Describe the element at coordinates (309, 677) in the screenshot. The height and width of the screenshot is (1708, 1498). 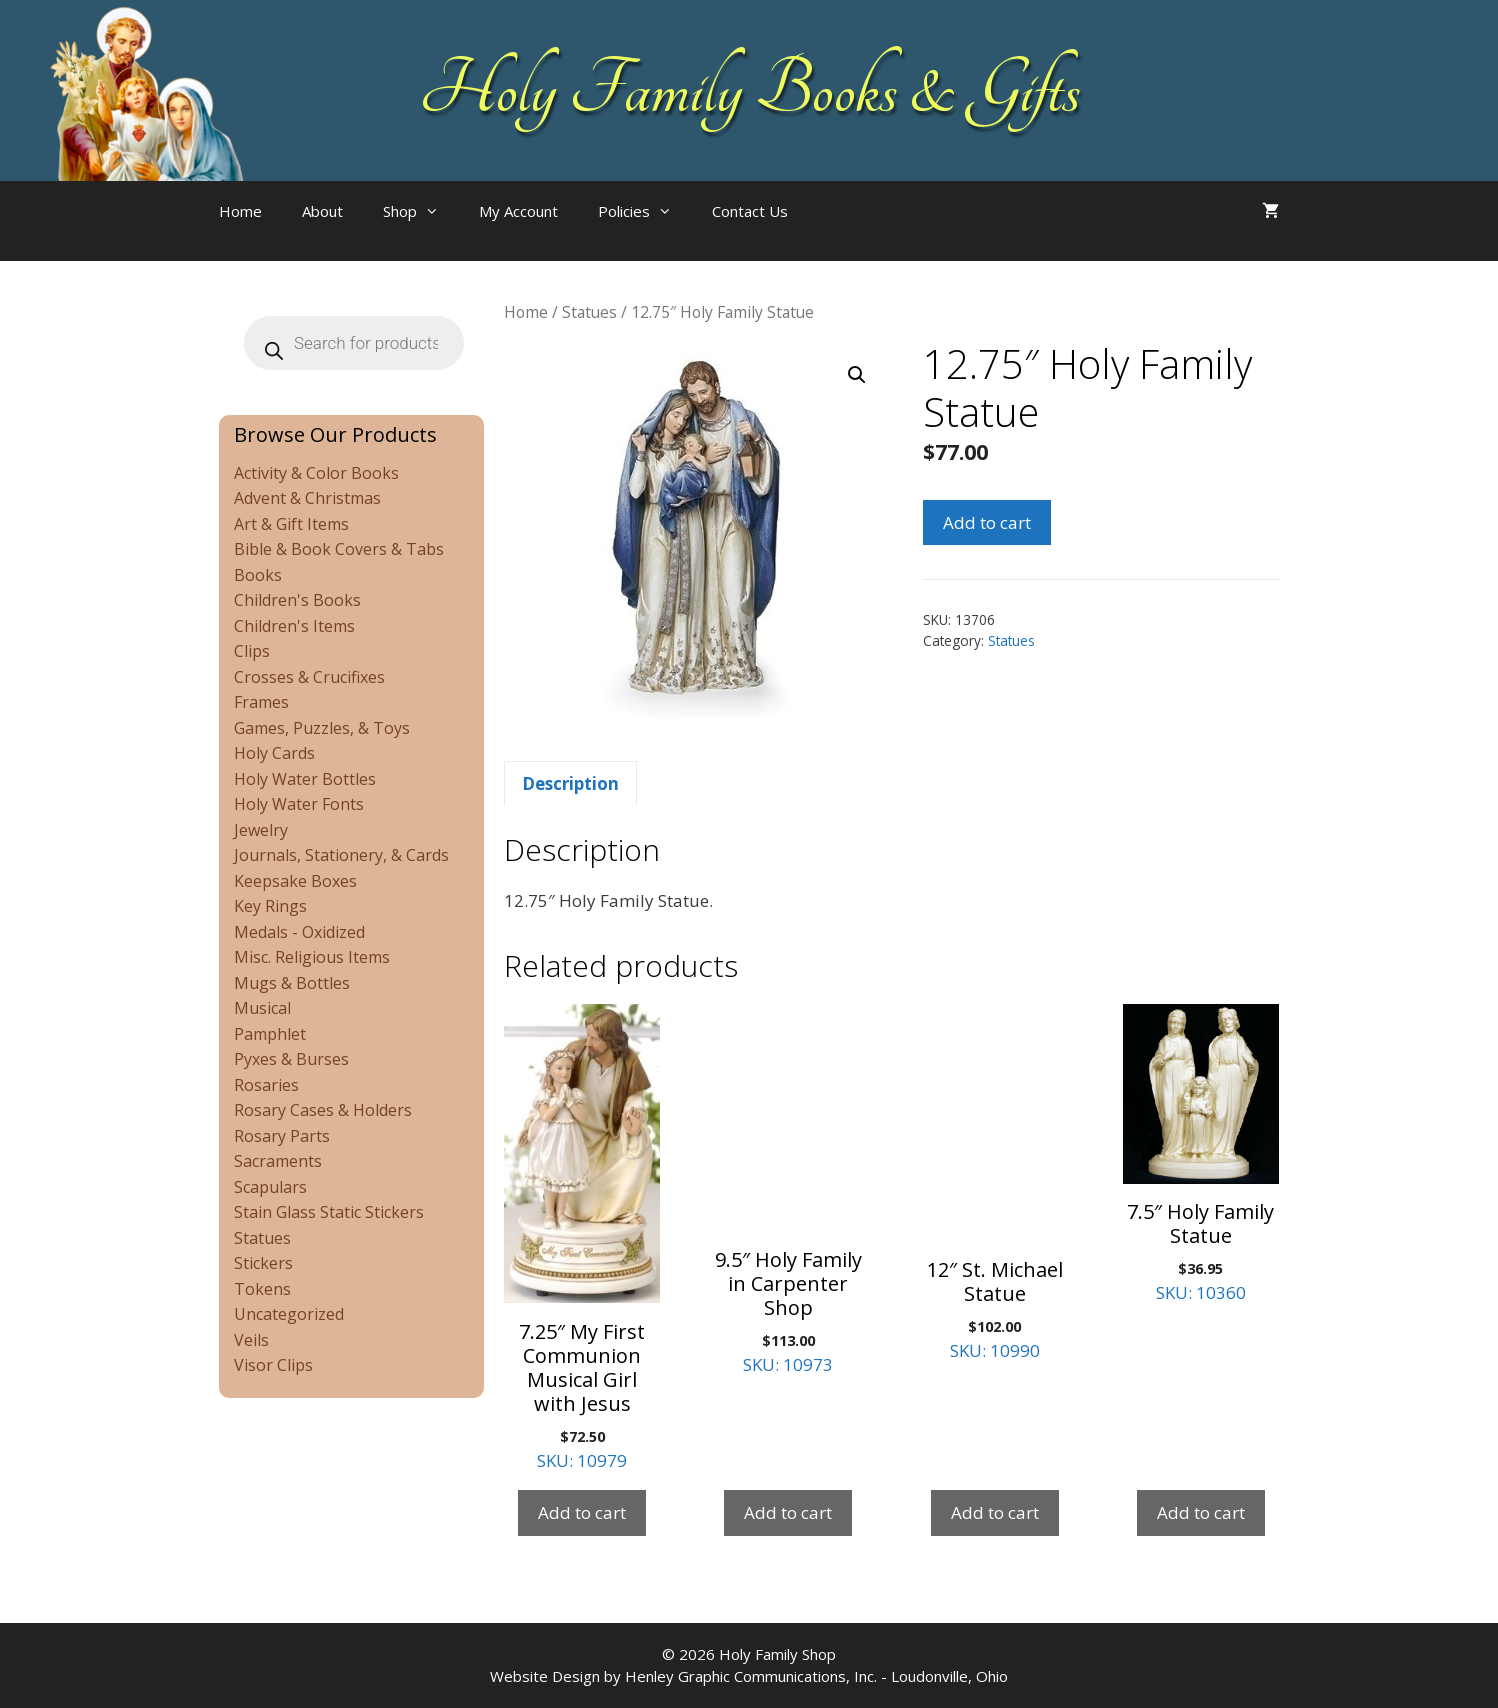
I see `Crosses & Crucifixes` at that location.